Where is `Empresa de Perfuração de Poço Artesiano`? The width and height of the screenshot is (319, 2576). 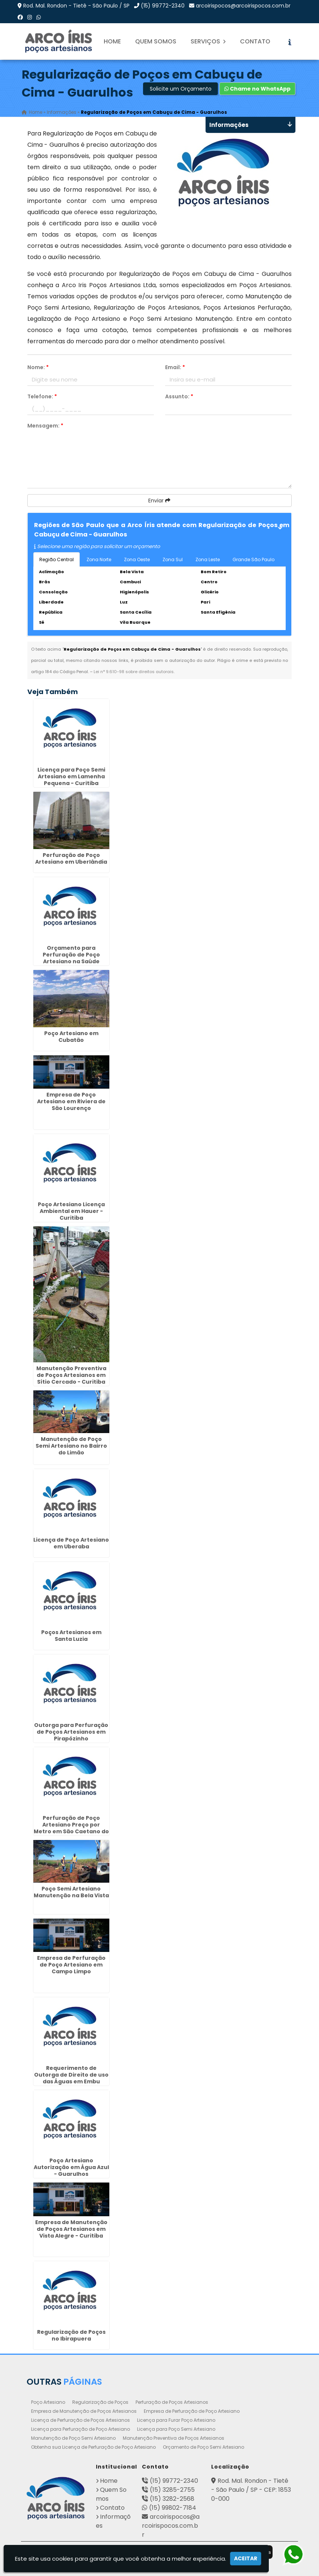 Empresa de Perfuração de Poço Artesiano is located at coordinates (192, 2411).